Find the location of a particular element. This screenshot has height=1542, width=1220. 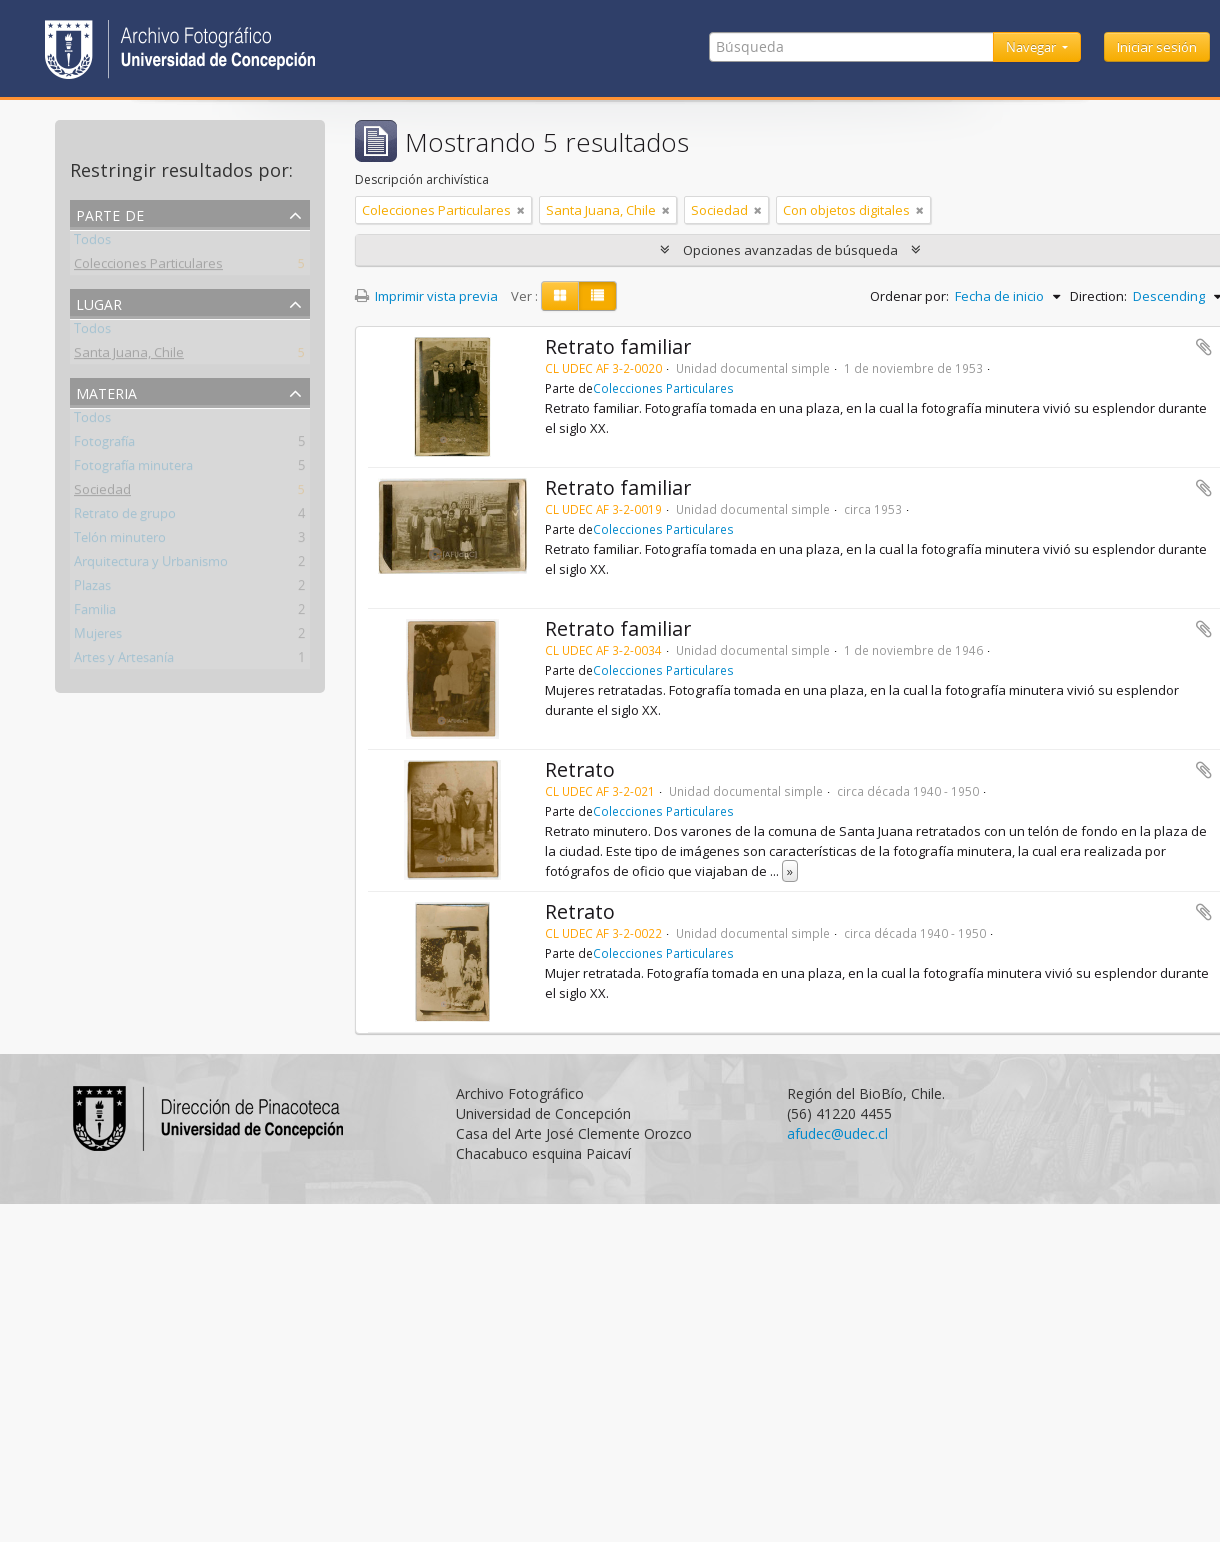

Navegar is located at coordinates (1032, 47).